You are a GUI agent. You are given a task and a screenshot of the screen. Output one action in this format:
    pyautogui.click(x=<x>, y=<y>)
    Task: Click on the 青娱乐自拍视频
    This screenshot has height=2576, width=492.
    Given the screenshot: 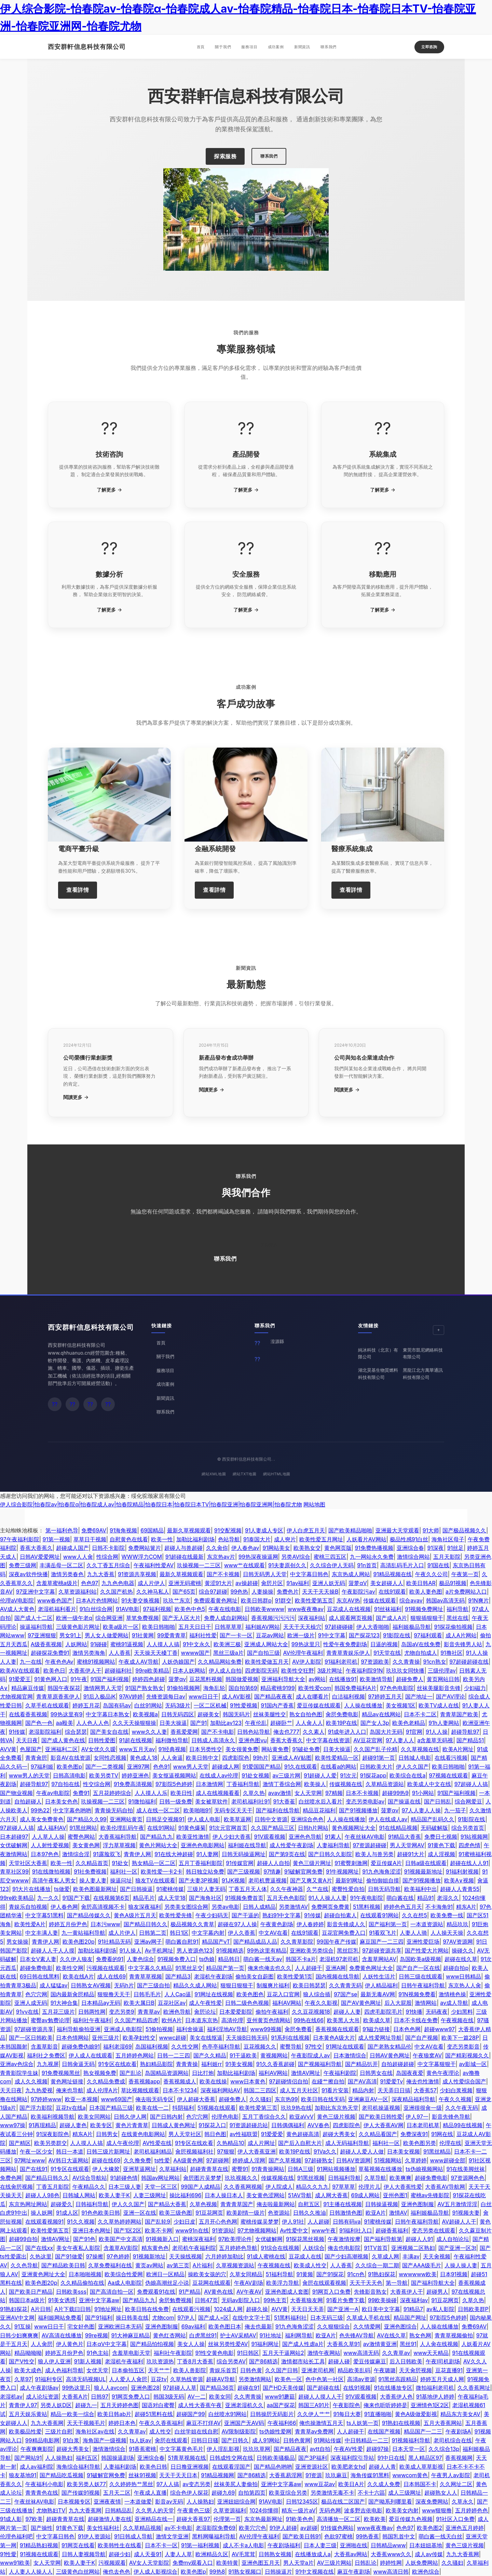 What is the action you would take?
    pyautogui.click(x=28, y=1906)
    